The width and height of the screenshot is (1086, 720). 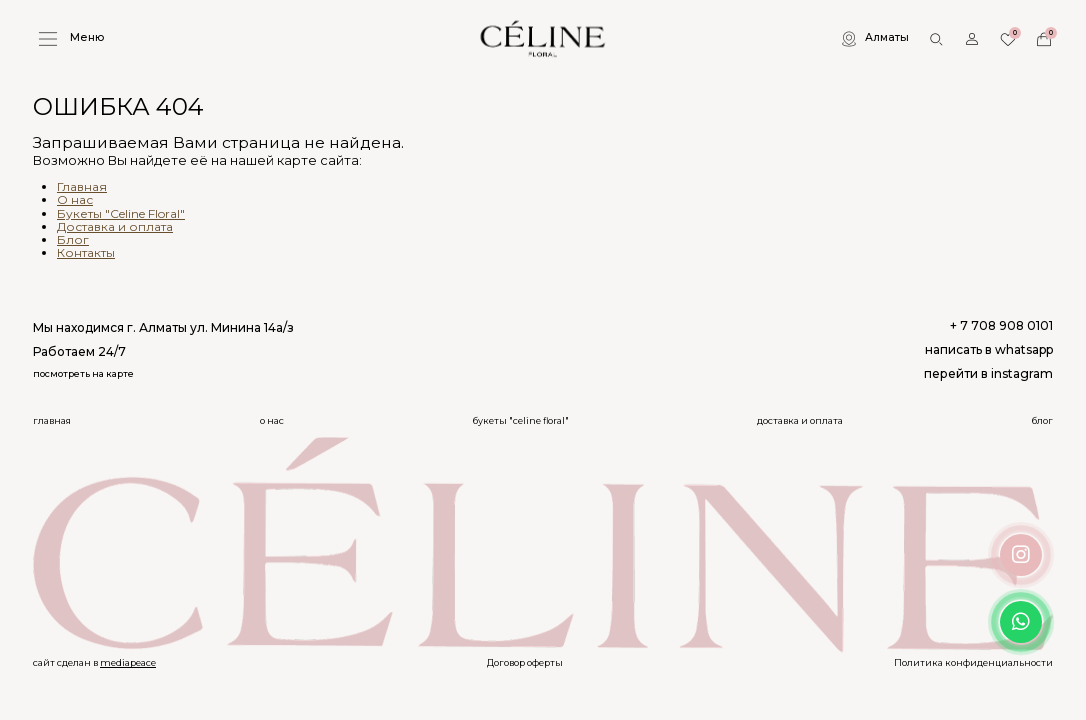 I want to click on Букеты "Celine Floral", so click(x=121, y=213).